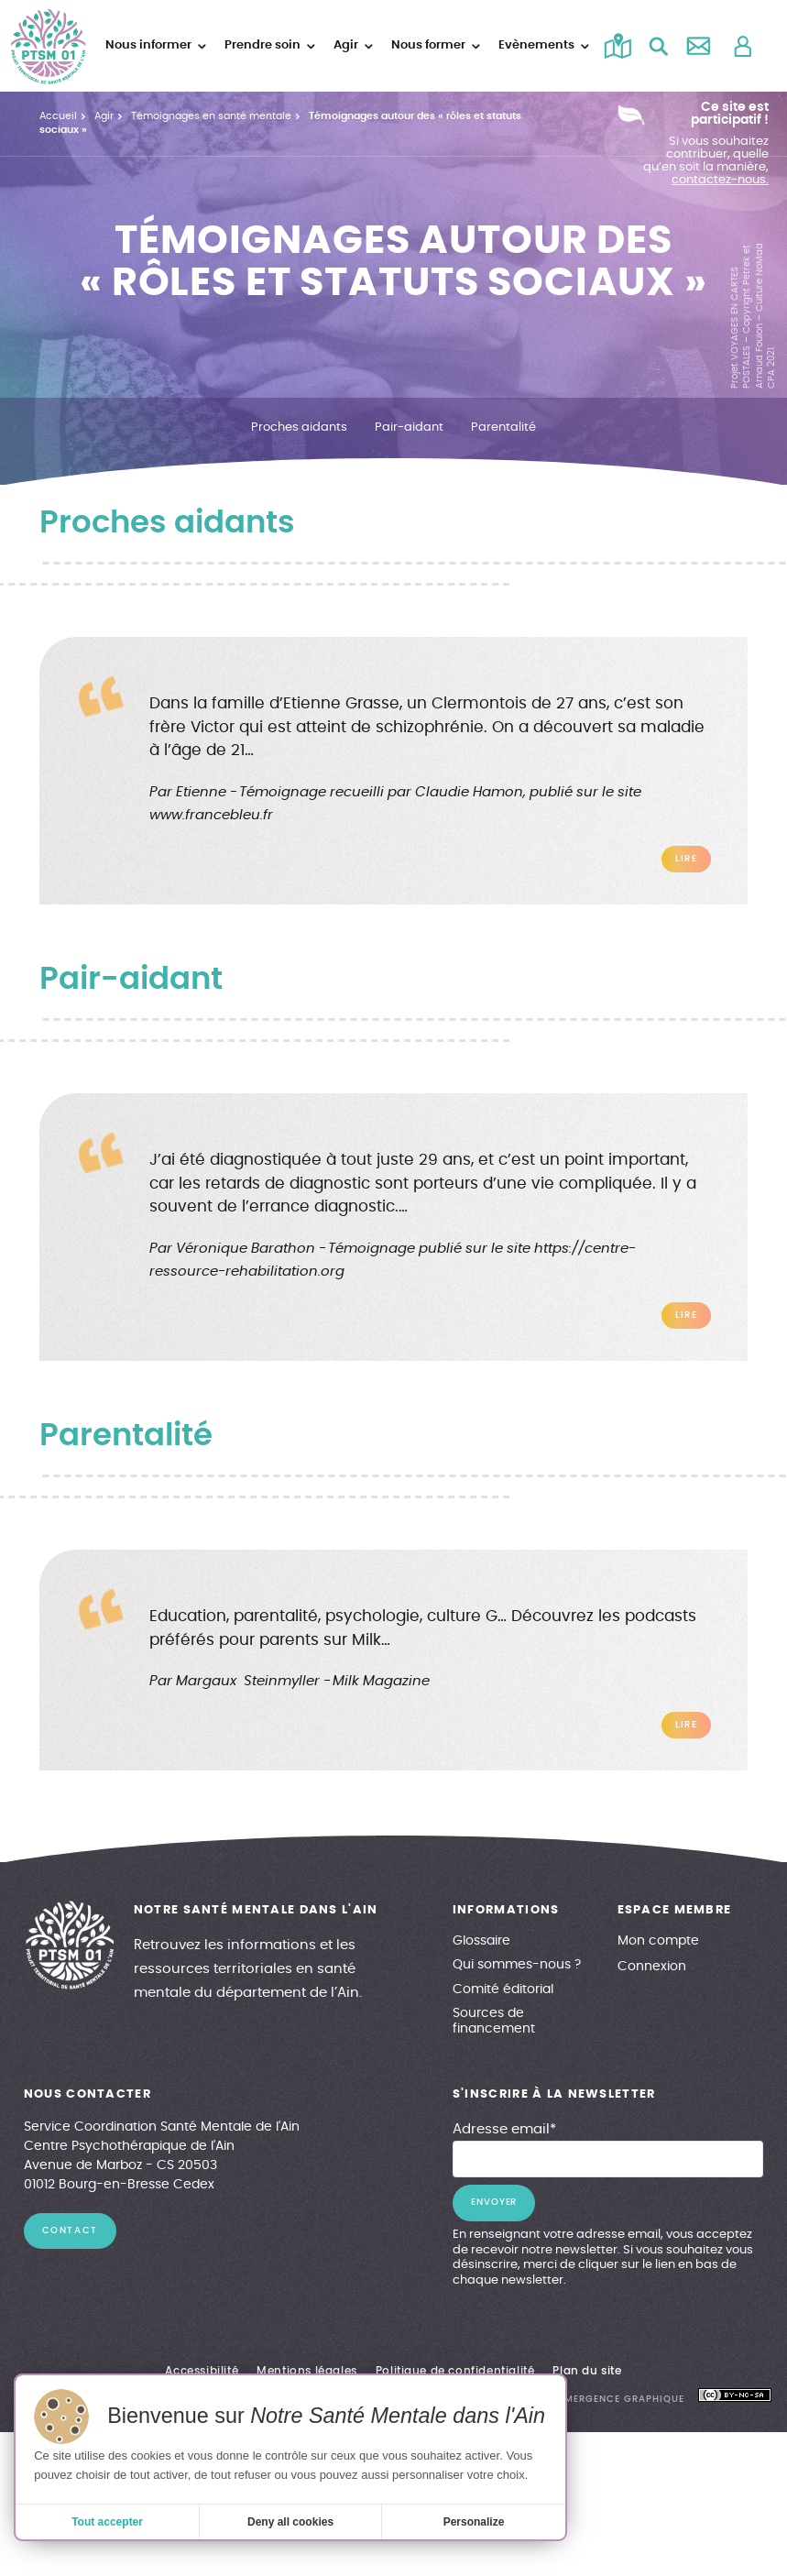 The image size is (787, 2576). What do you see at coordinates (474, 2522) in the screenshot?
I see `Personalize` at bounding box center [474, 2522].